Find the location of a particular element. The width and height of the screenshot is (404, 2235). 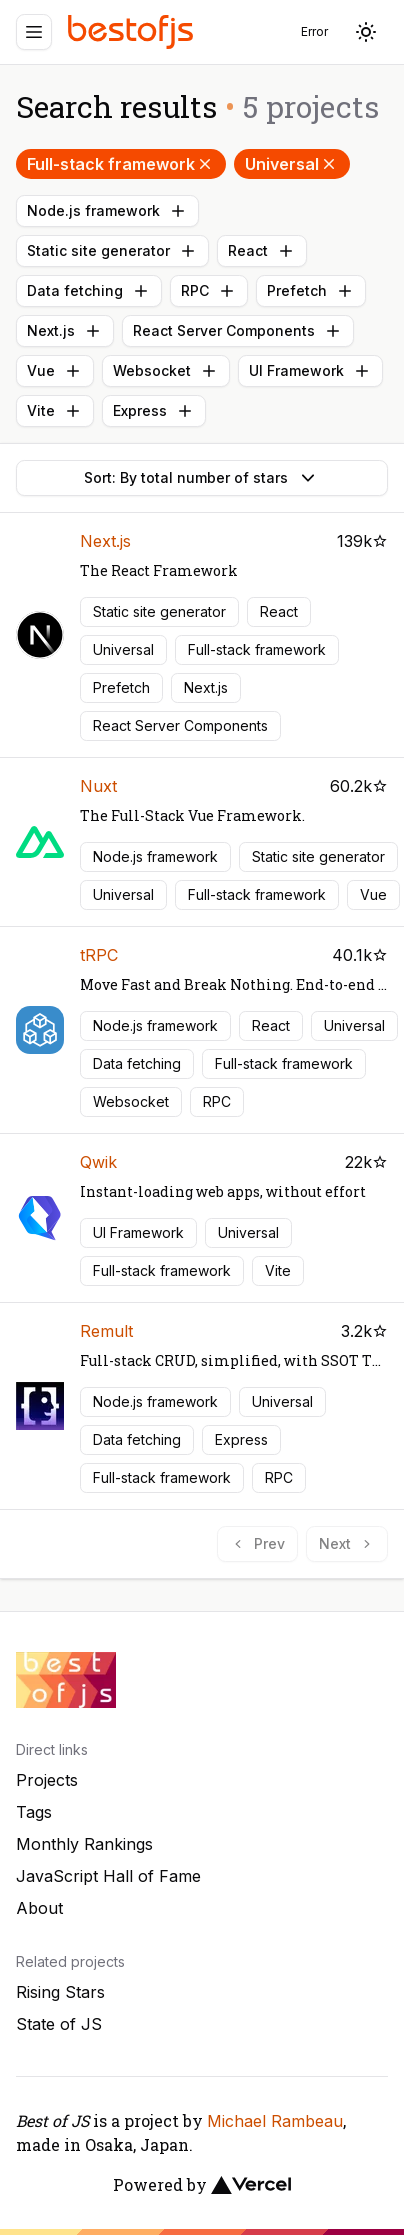

Full-stack framework is located at coordinates (121, 164).